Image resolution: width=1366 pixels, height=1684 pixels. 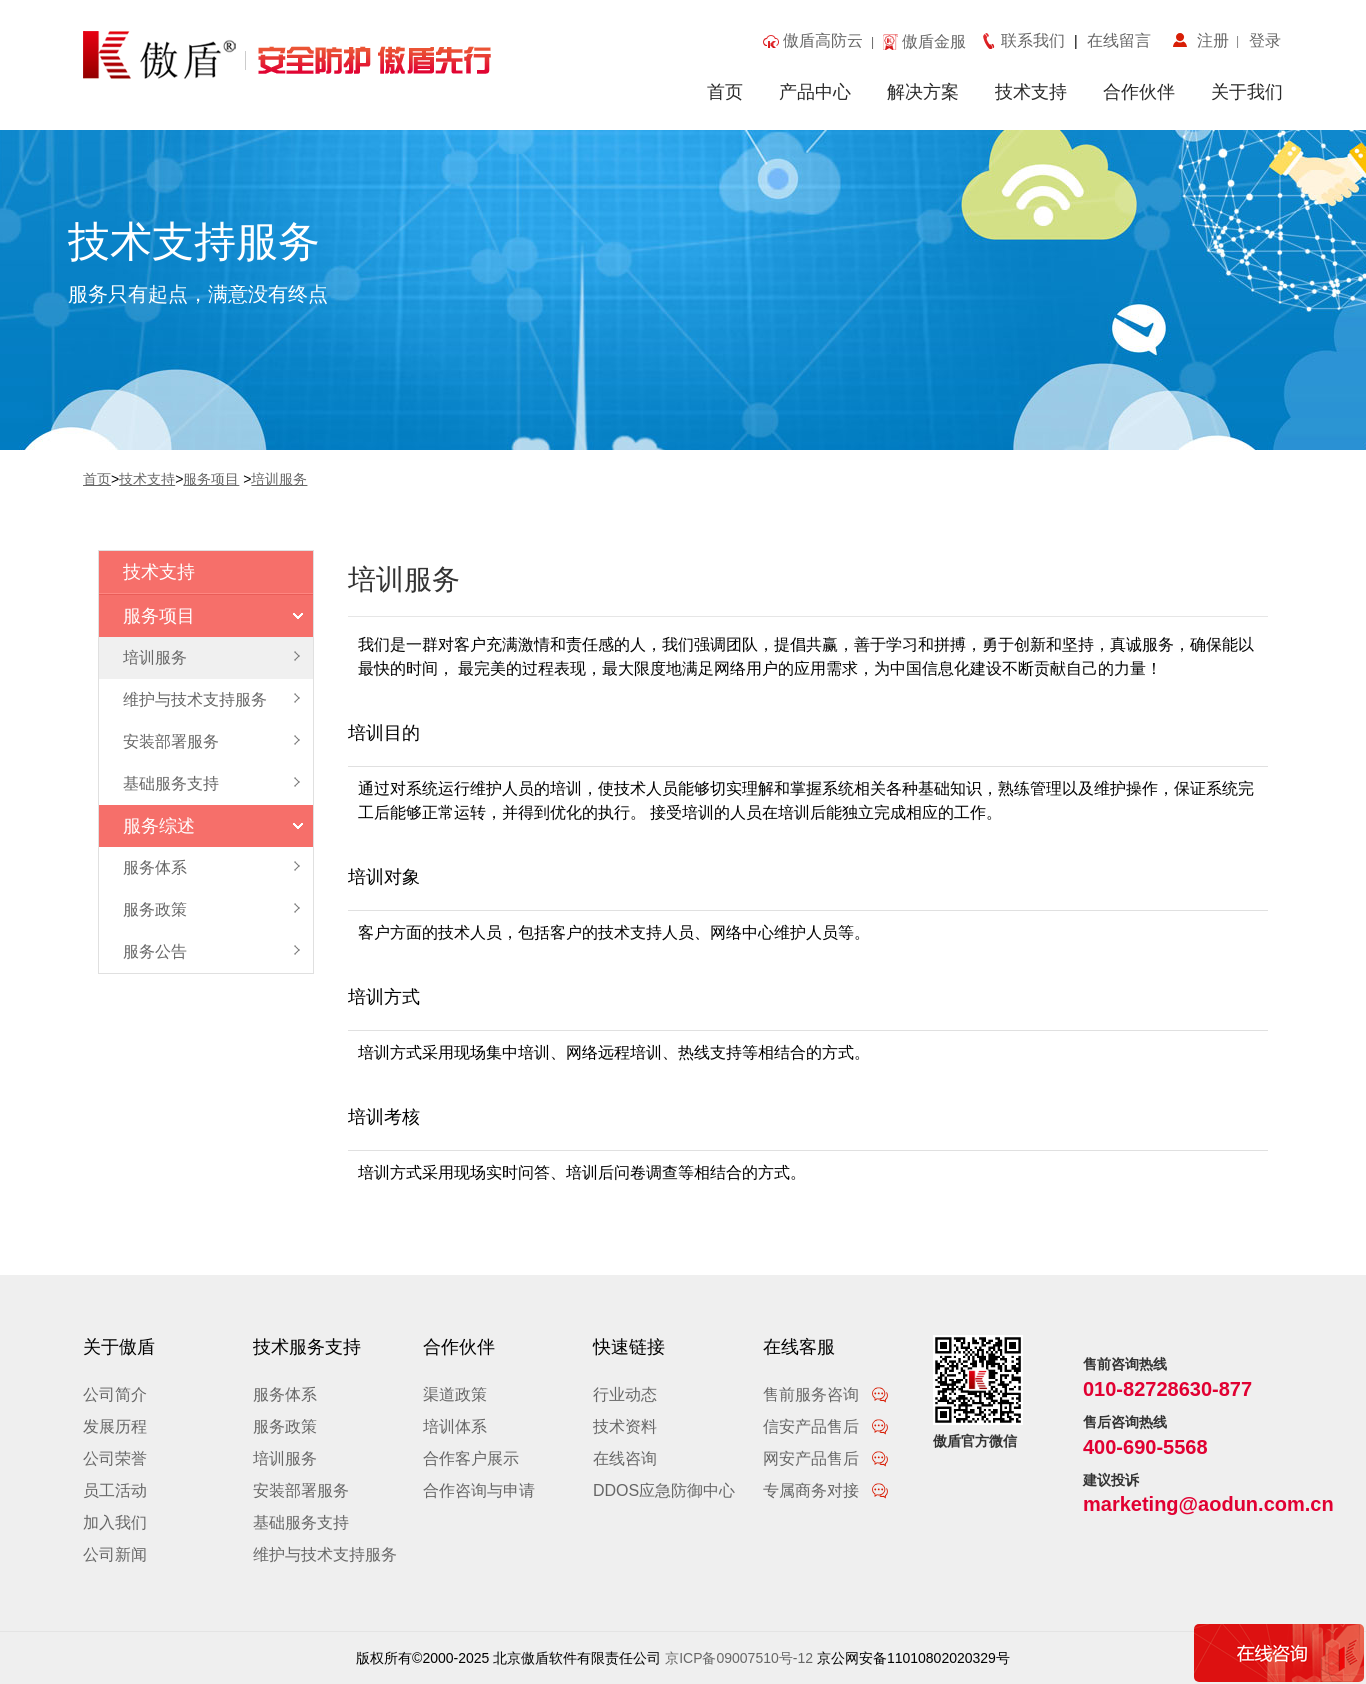 I want to click on DDOS应急防御中心, so click(x=664, y=1490).